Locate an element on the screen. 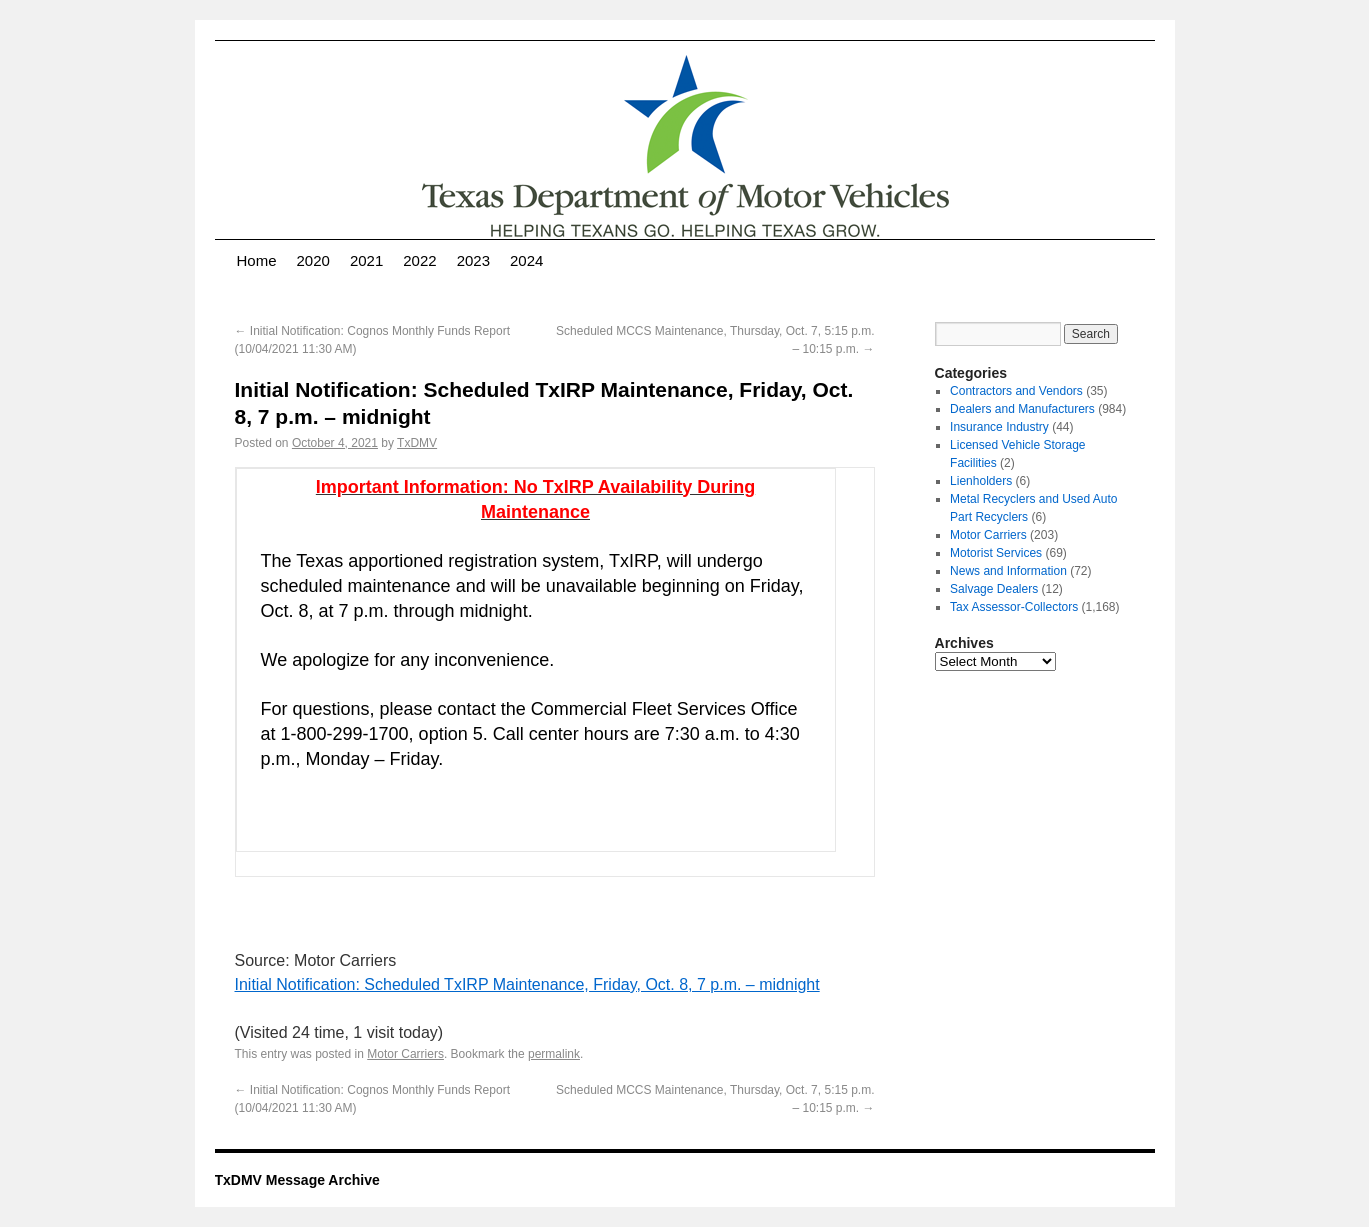 Image resolution: width=1369 pixels, height=1227 pixels. 2022 is located at coordinates (419, 260).